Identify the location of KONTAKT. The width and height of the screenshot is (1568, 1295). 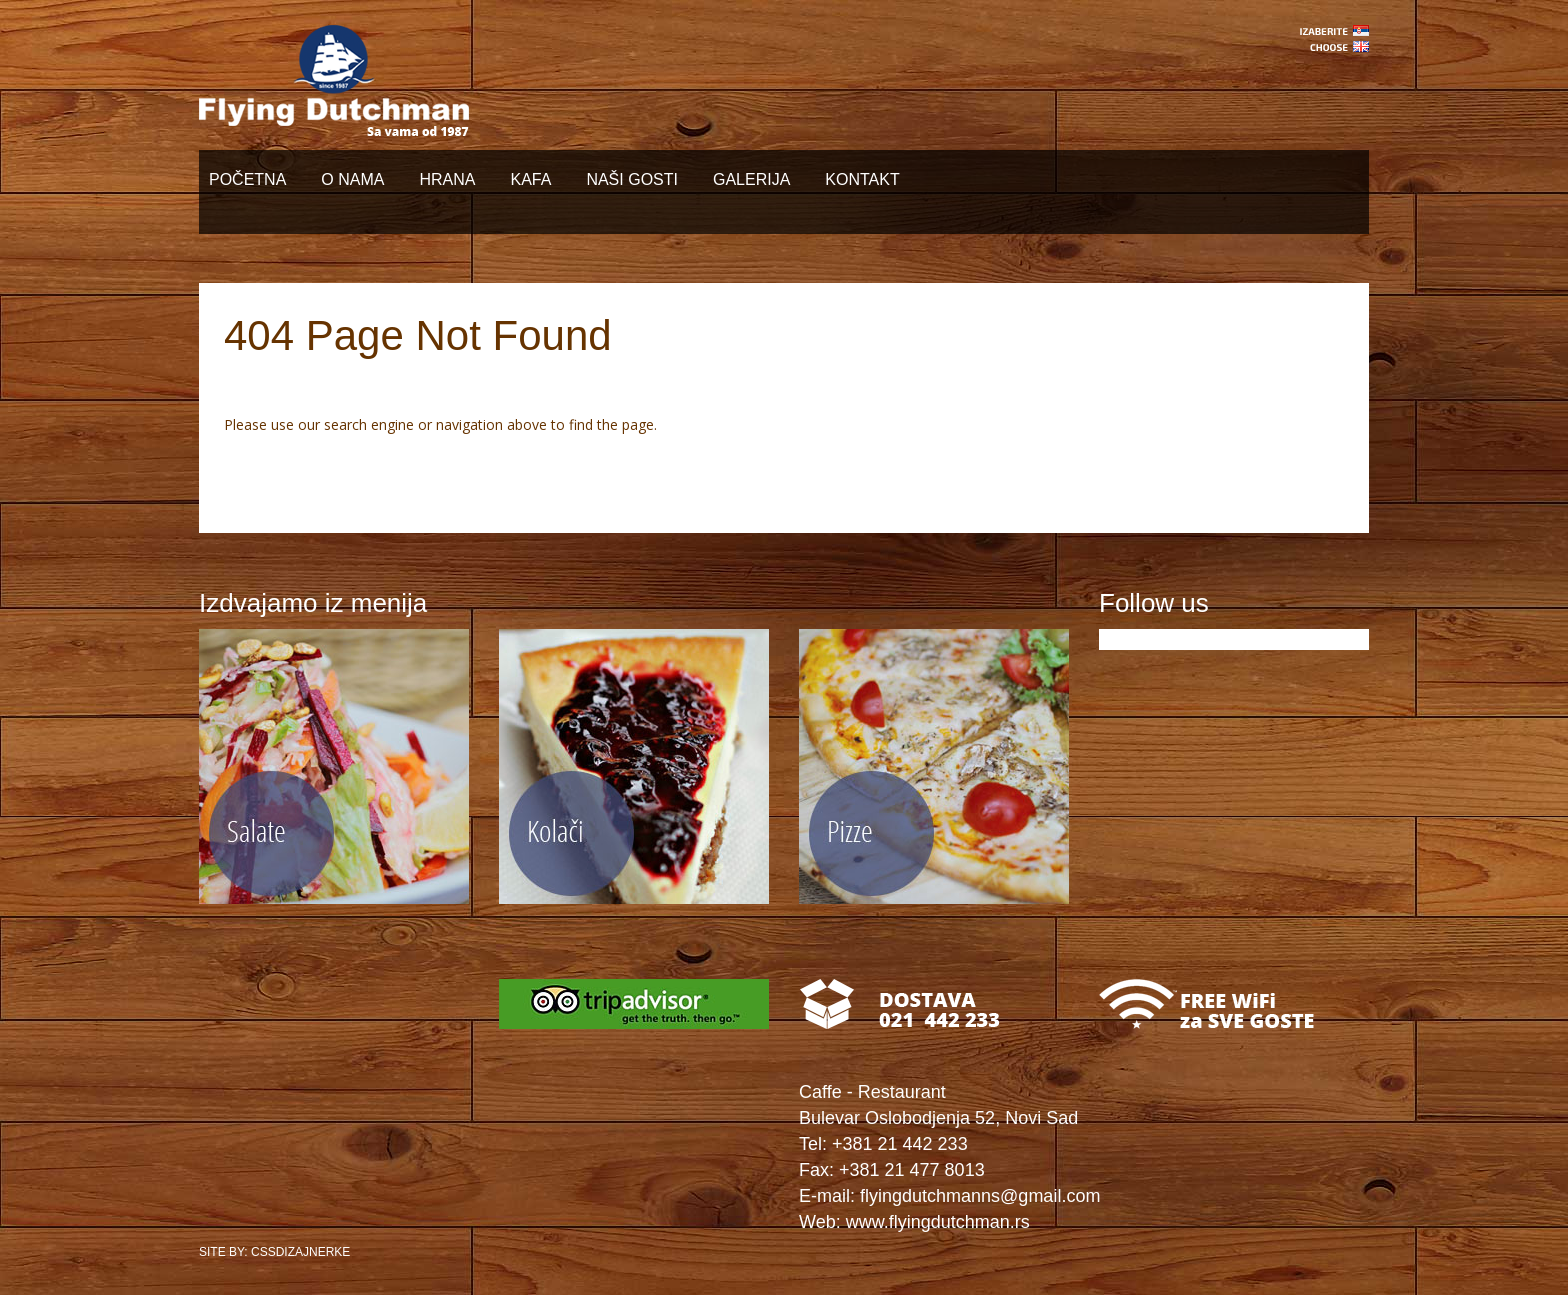
(862, 179).